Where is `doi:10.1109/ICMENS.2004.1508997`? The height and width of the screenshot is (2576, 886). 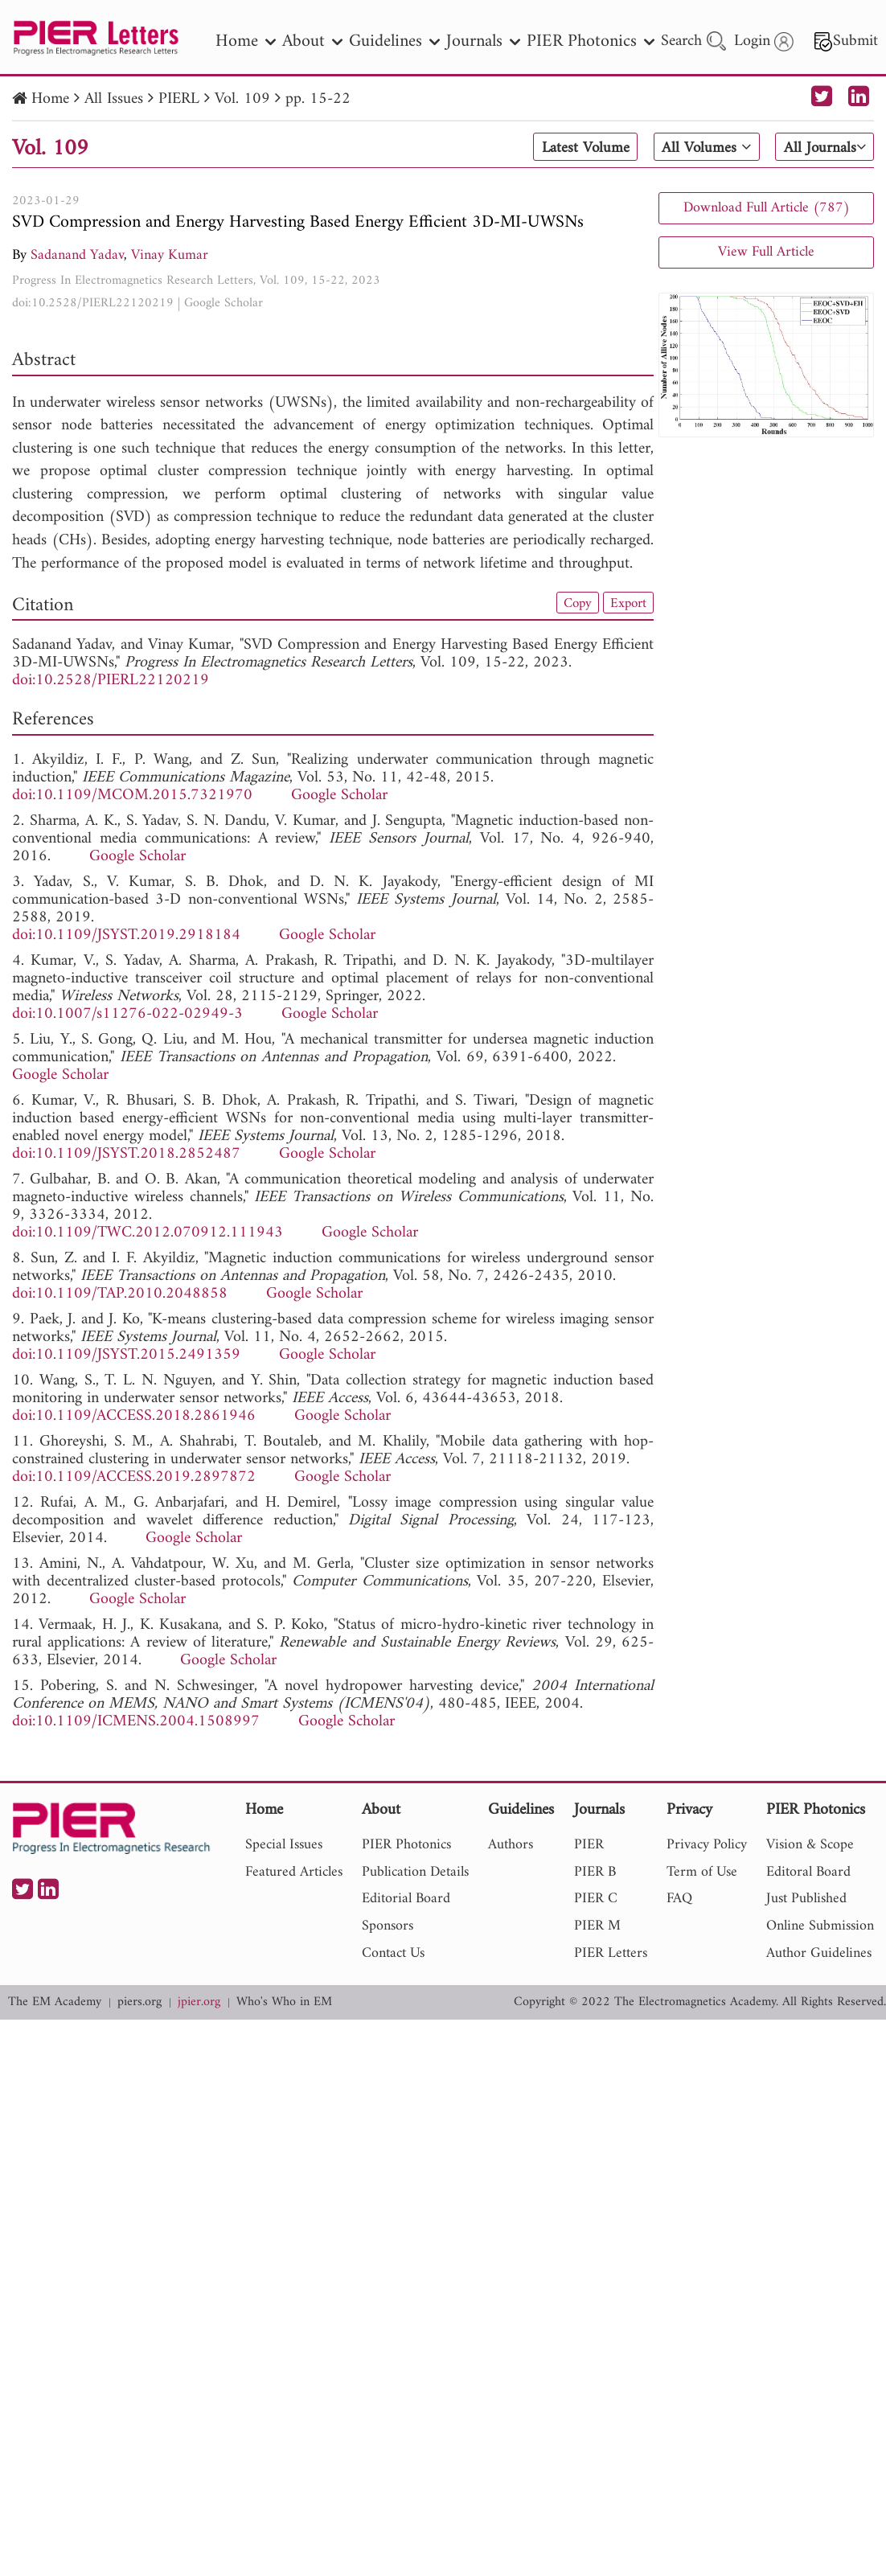 doi:10.1109/ICMENS.2004.1508997 is located at coordinates (136, 1722).